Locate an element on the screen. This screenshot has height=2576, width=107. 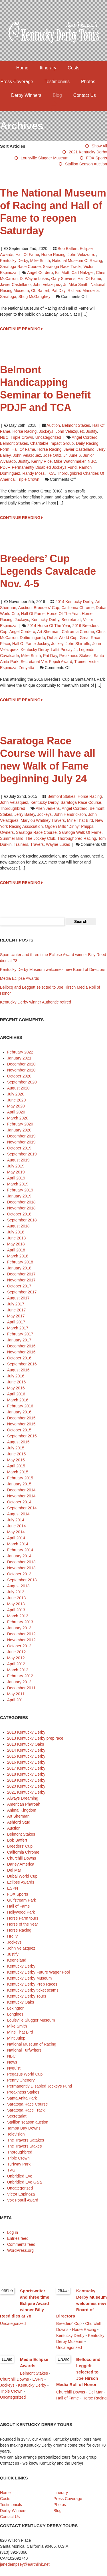
Log in is located at coordinates (12, 2232).